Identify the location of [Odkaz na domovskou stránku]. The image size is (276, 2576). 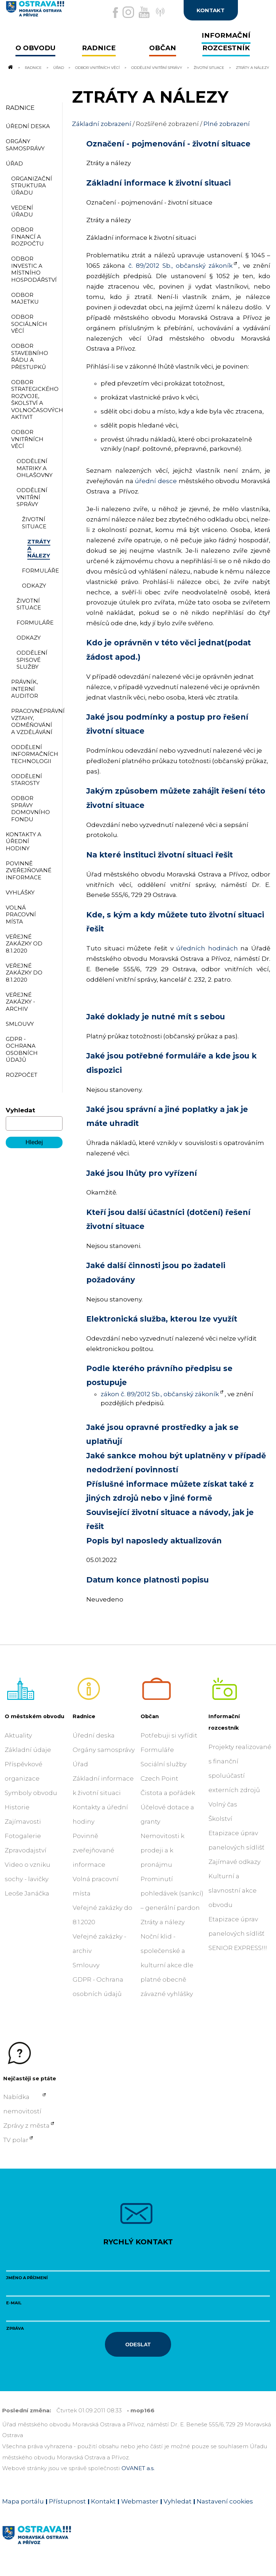
(10, 67).